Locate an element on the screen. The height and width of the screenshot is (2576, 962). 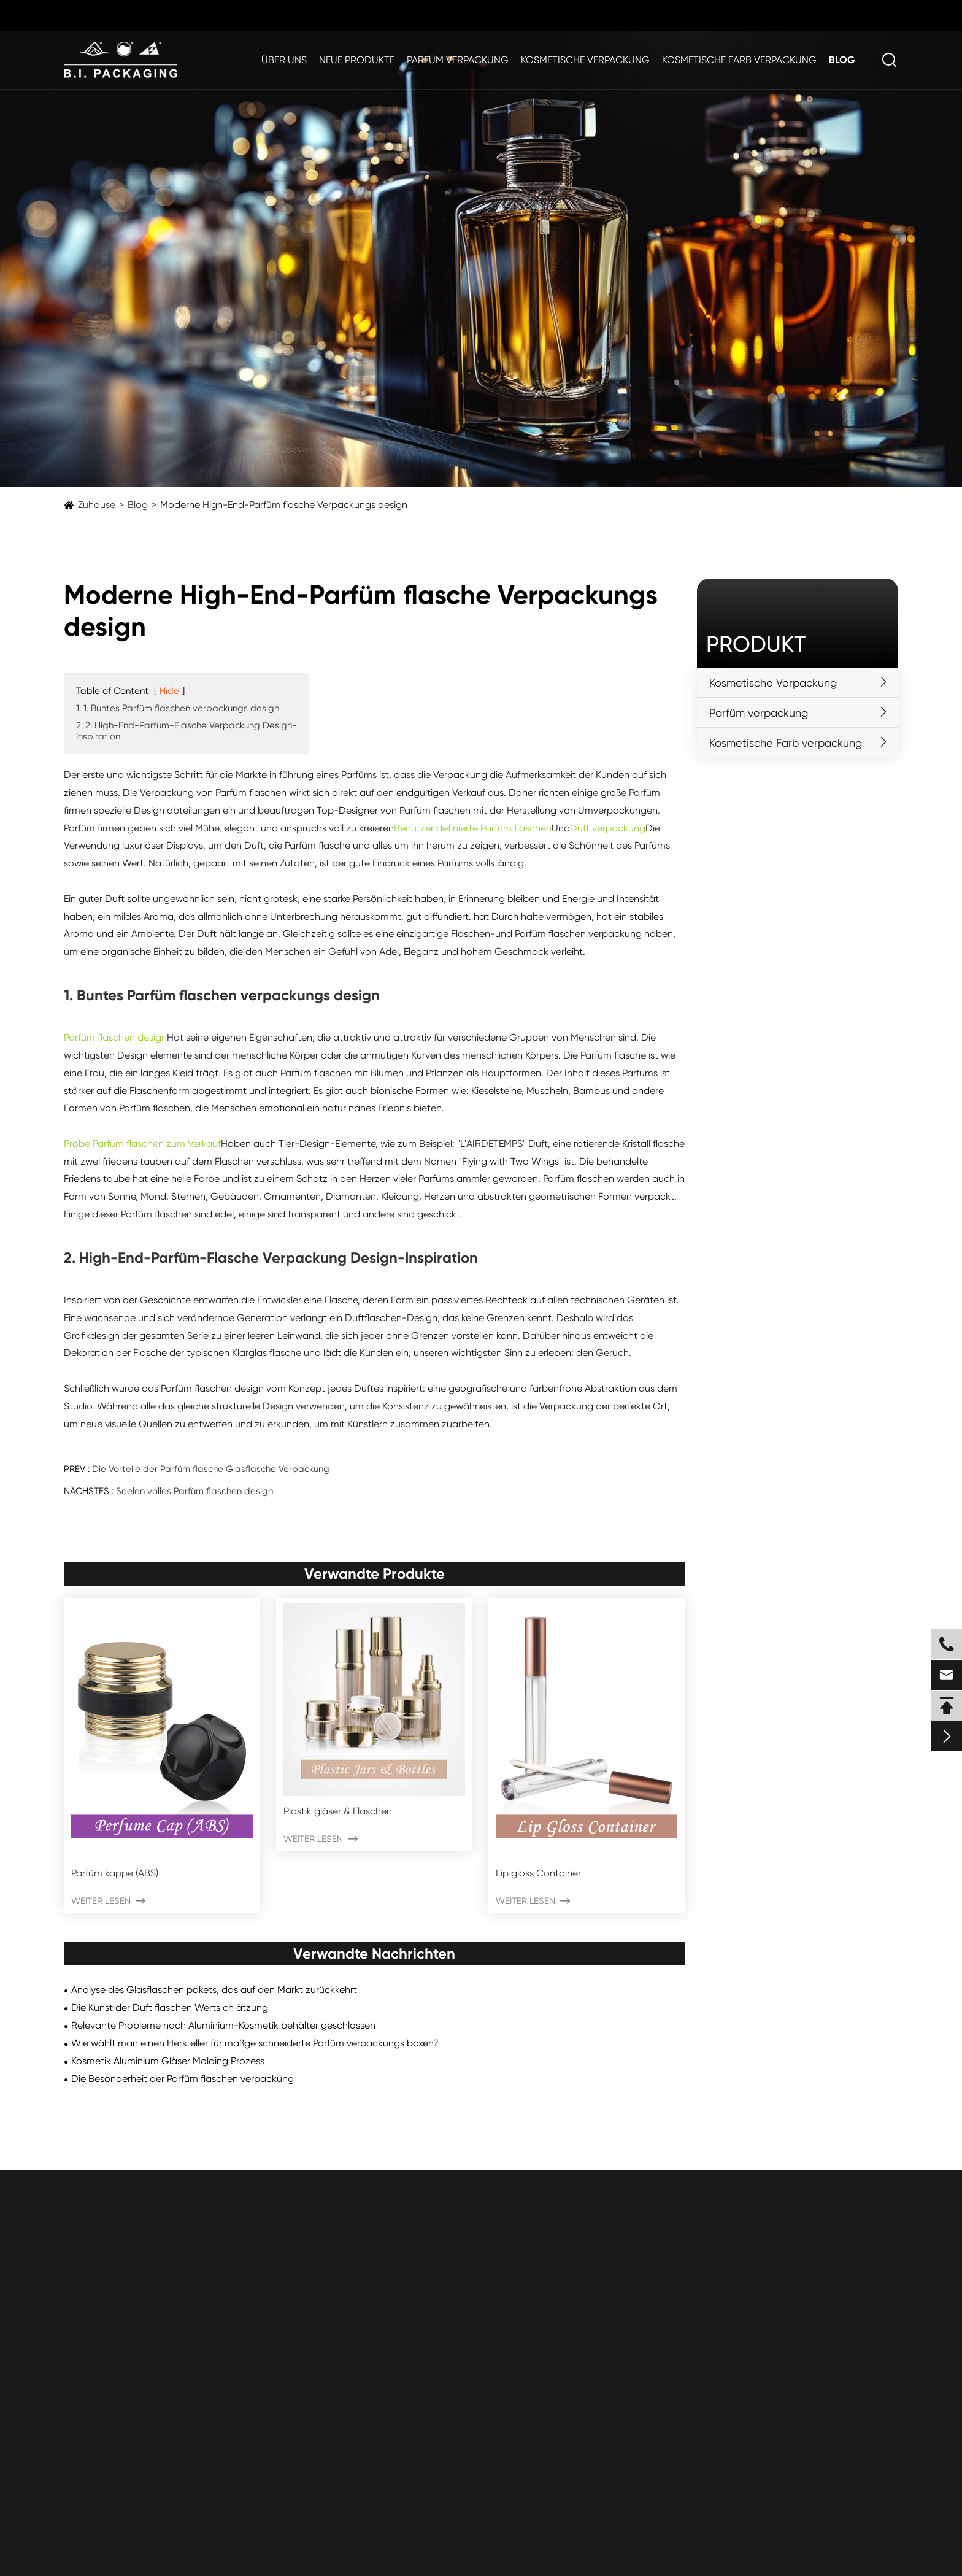
1. 1. Buntes Parfüm flaschen verpackungs design is located at coordinates (177, 708).